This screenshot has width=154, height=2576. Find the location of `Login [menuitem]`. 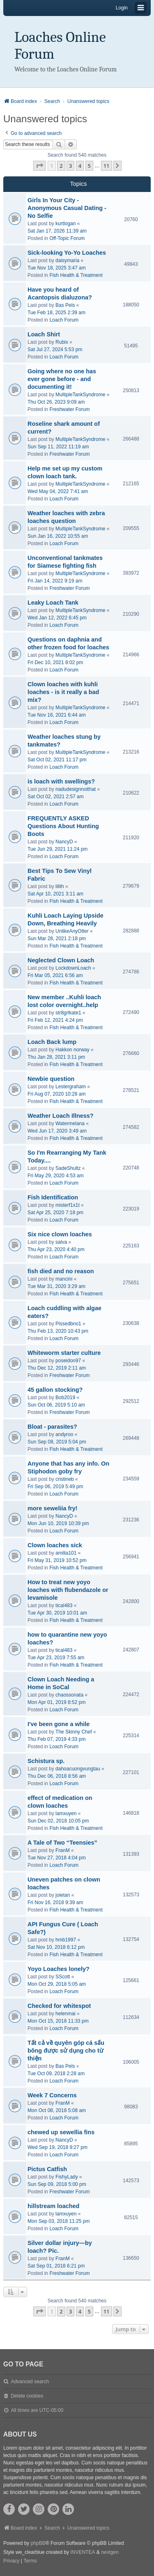

Login [menuitem] is located at coordinates (122, 8).